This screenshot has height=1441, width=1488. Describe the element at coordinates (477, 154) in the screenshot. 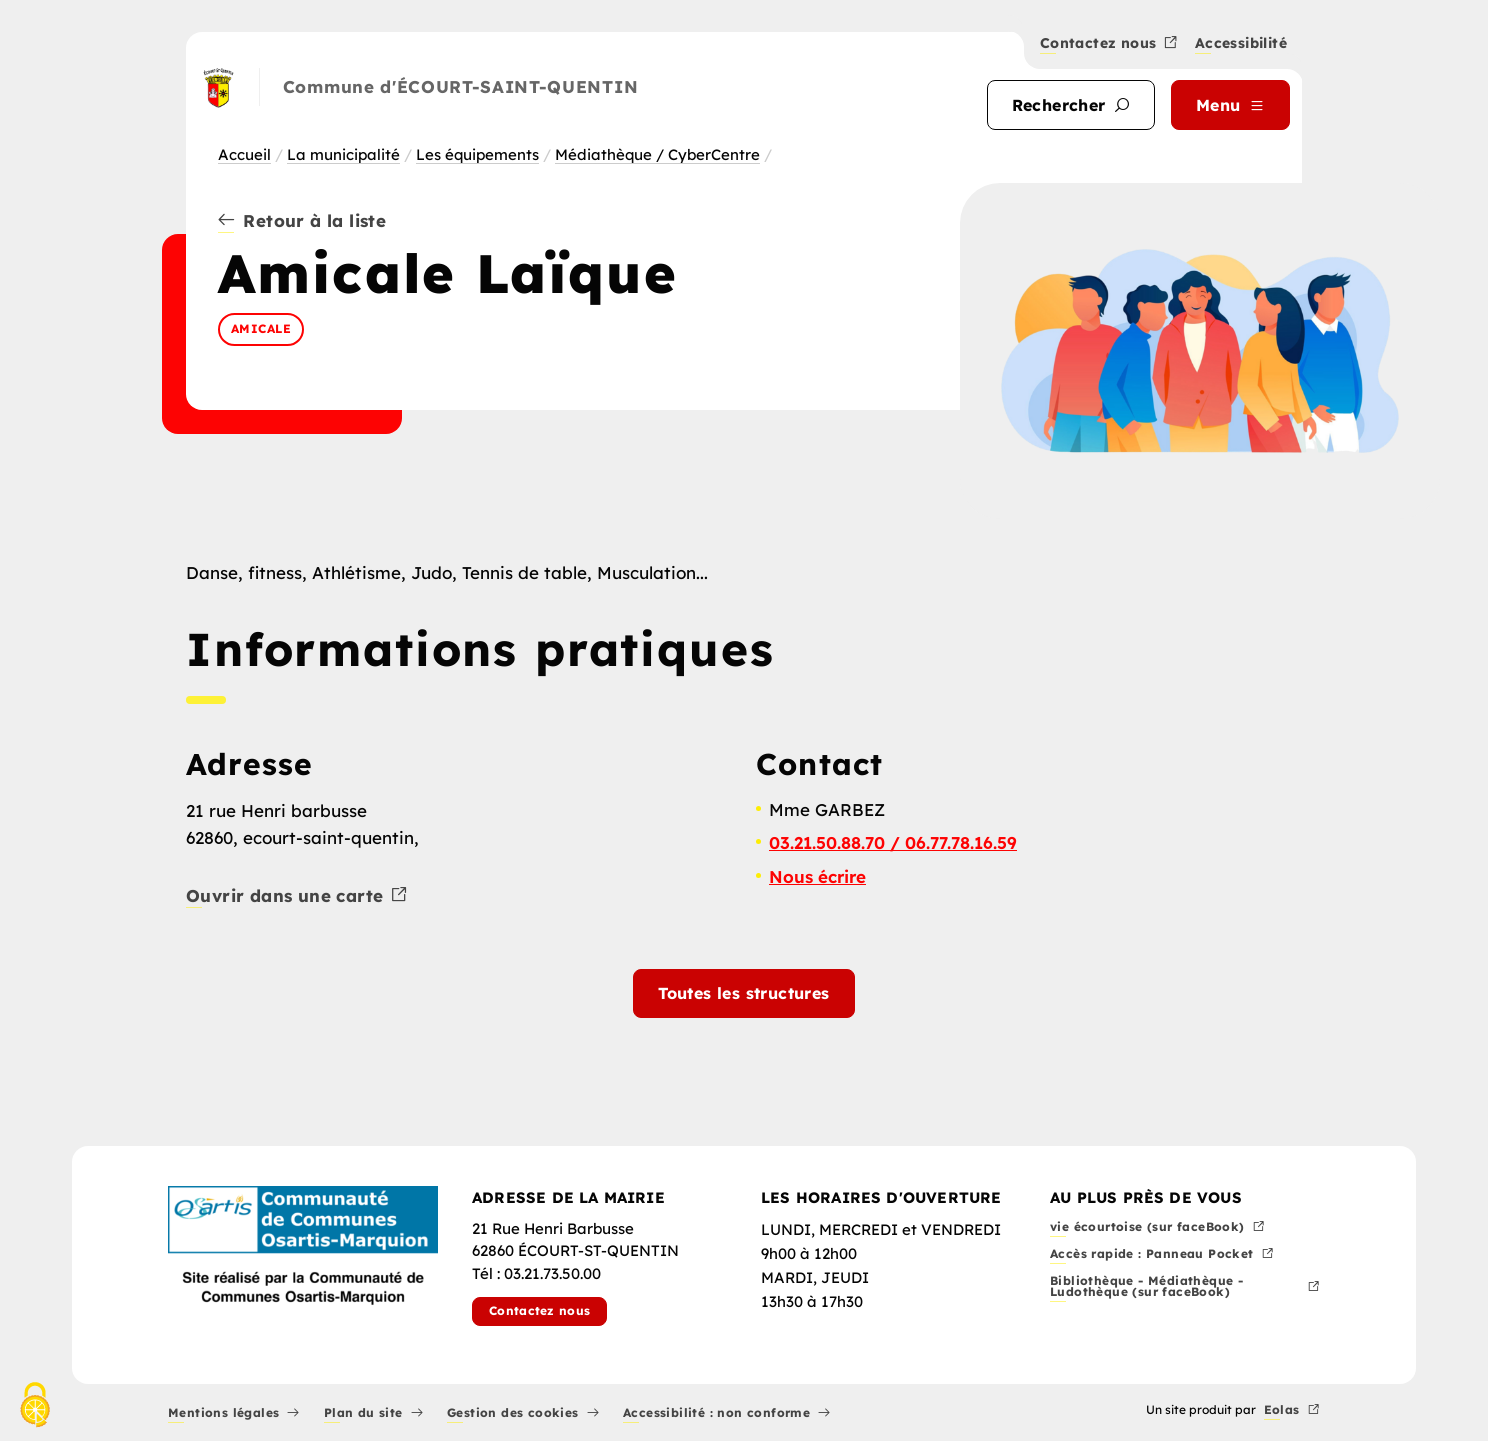

I see `Les équipements` at that location.